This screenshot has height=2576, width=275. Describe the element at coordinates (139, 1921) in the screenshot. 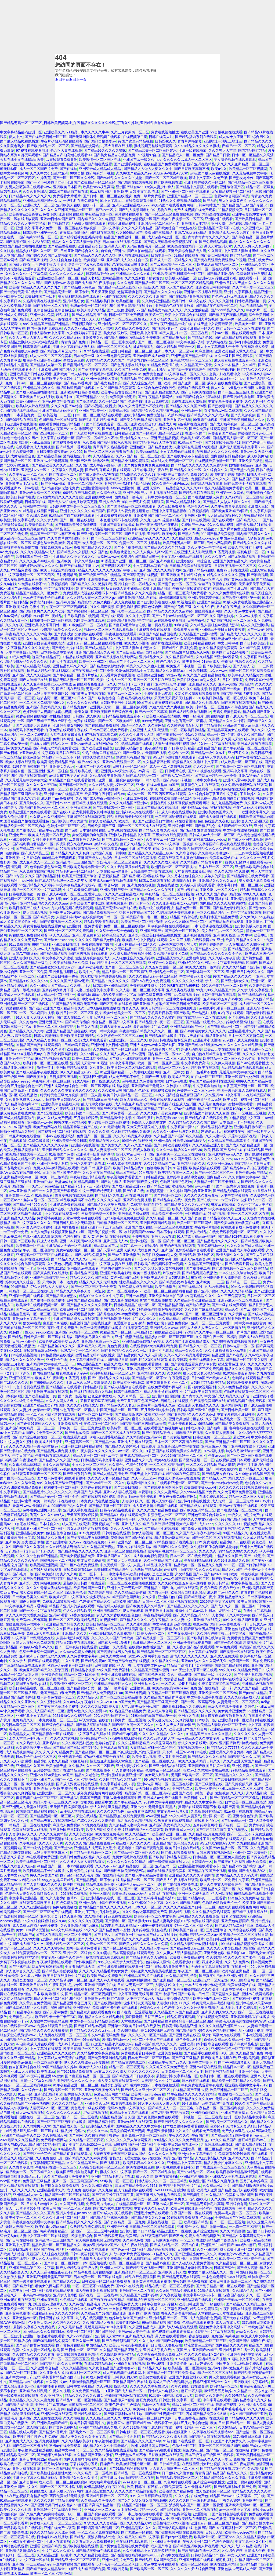

I see `国产水蜜桃998` at that location.